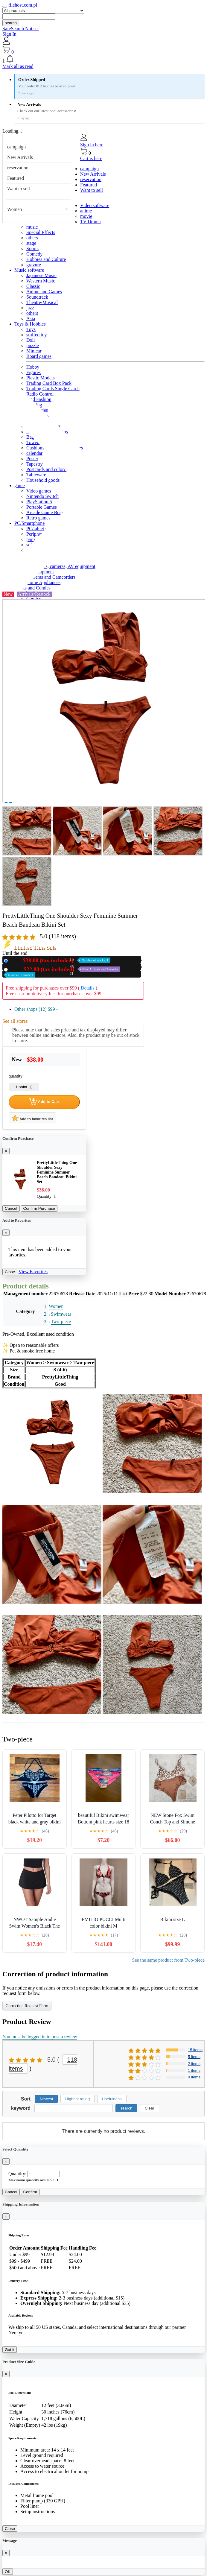 This screenshot has width=207, height=2576. Describe the element at coordinates (149, 2108) in the screenshot. I see `Clear` at that location.